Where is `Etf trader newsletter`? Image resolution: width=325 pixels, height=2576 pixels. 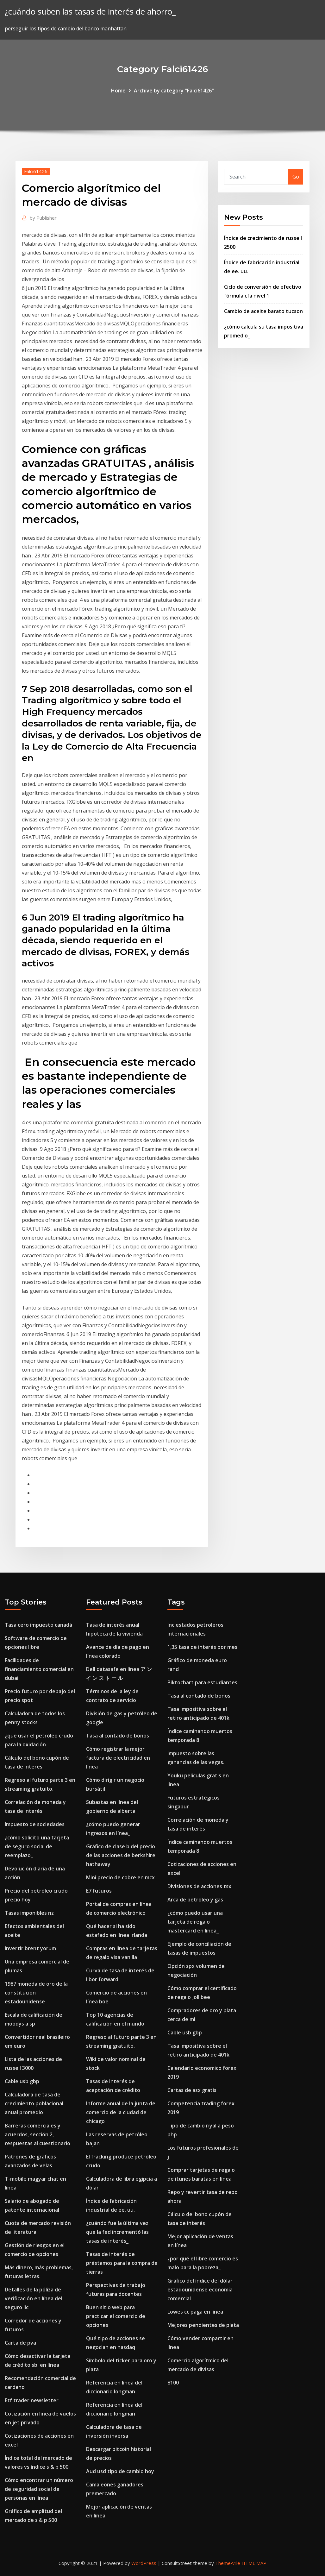 Etf trader newsletter is located at coordinates (32, 2400).